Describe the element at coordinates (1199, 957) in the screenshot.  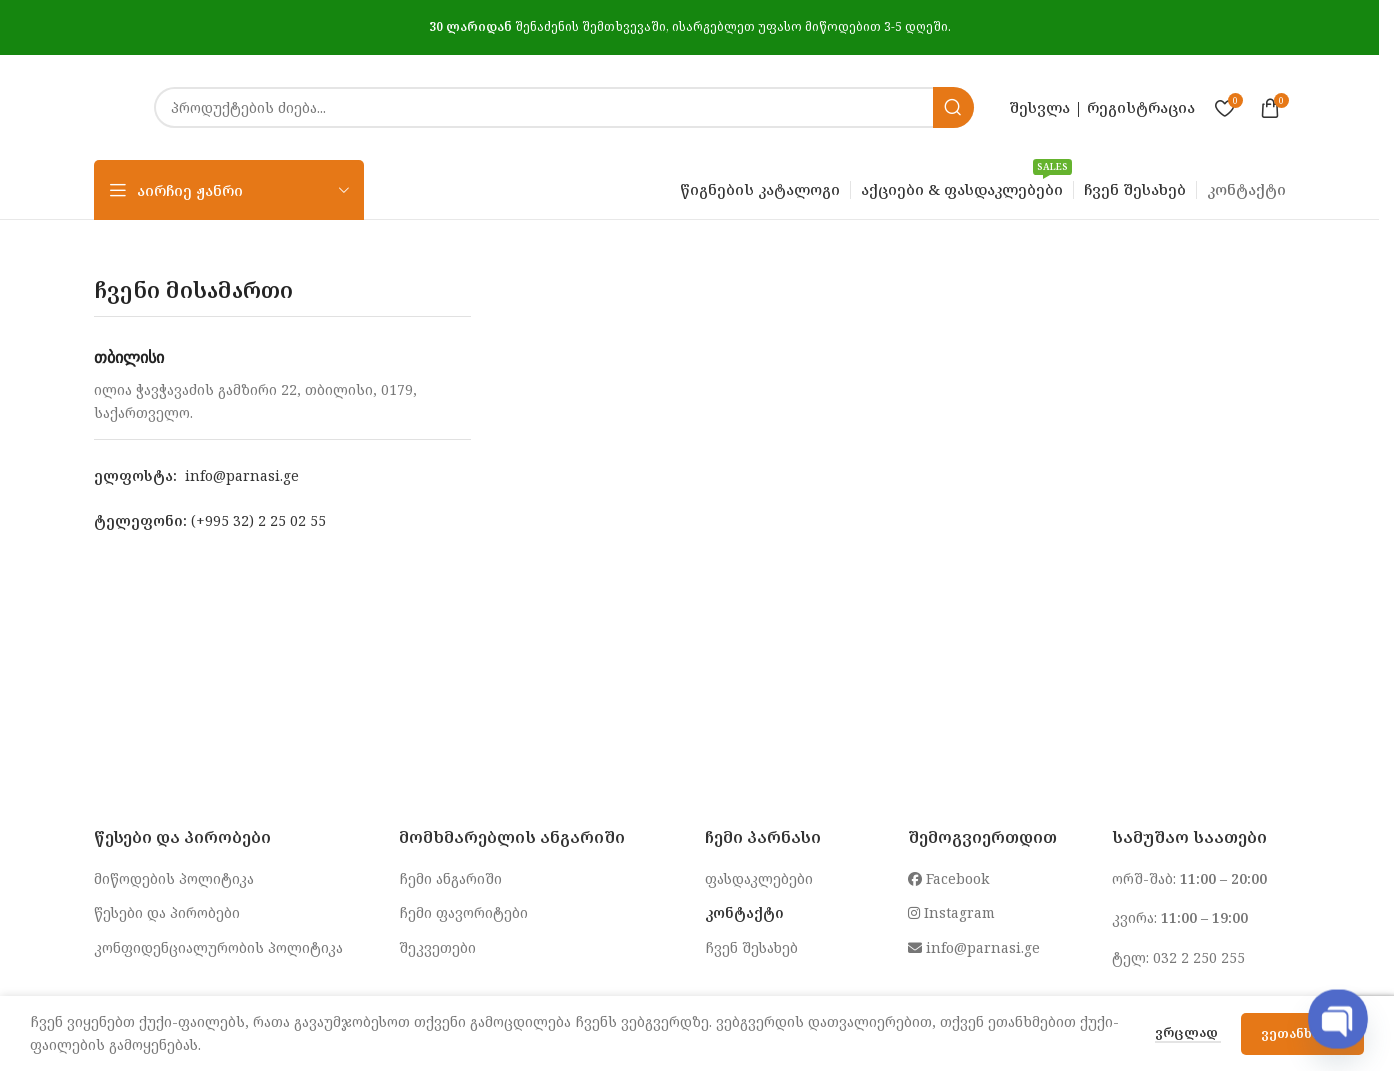
I see `032 2 250 255` at that location.